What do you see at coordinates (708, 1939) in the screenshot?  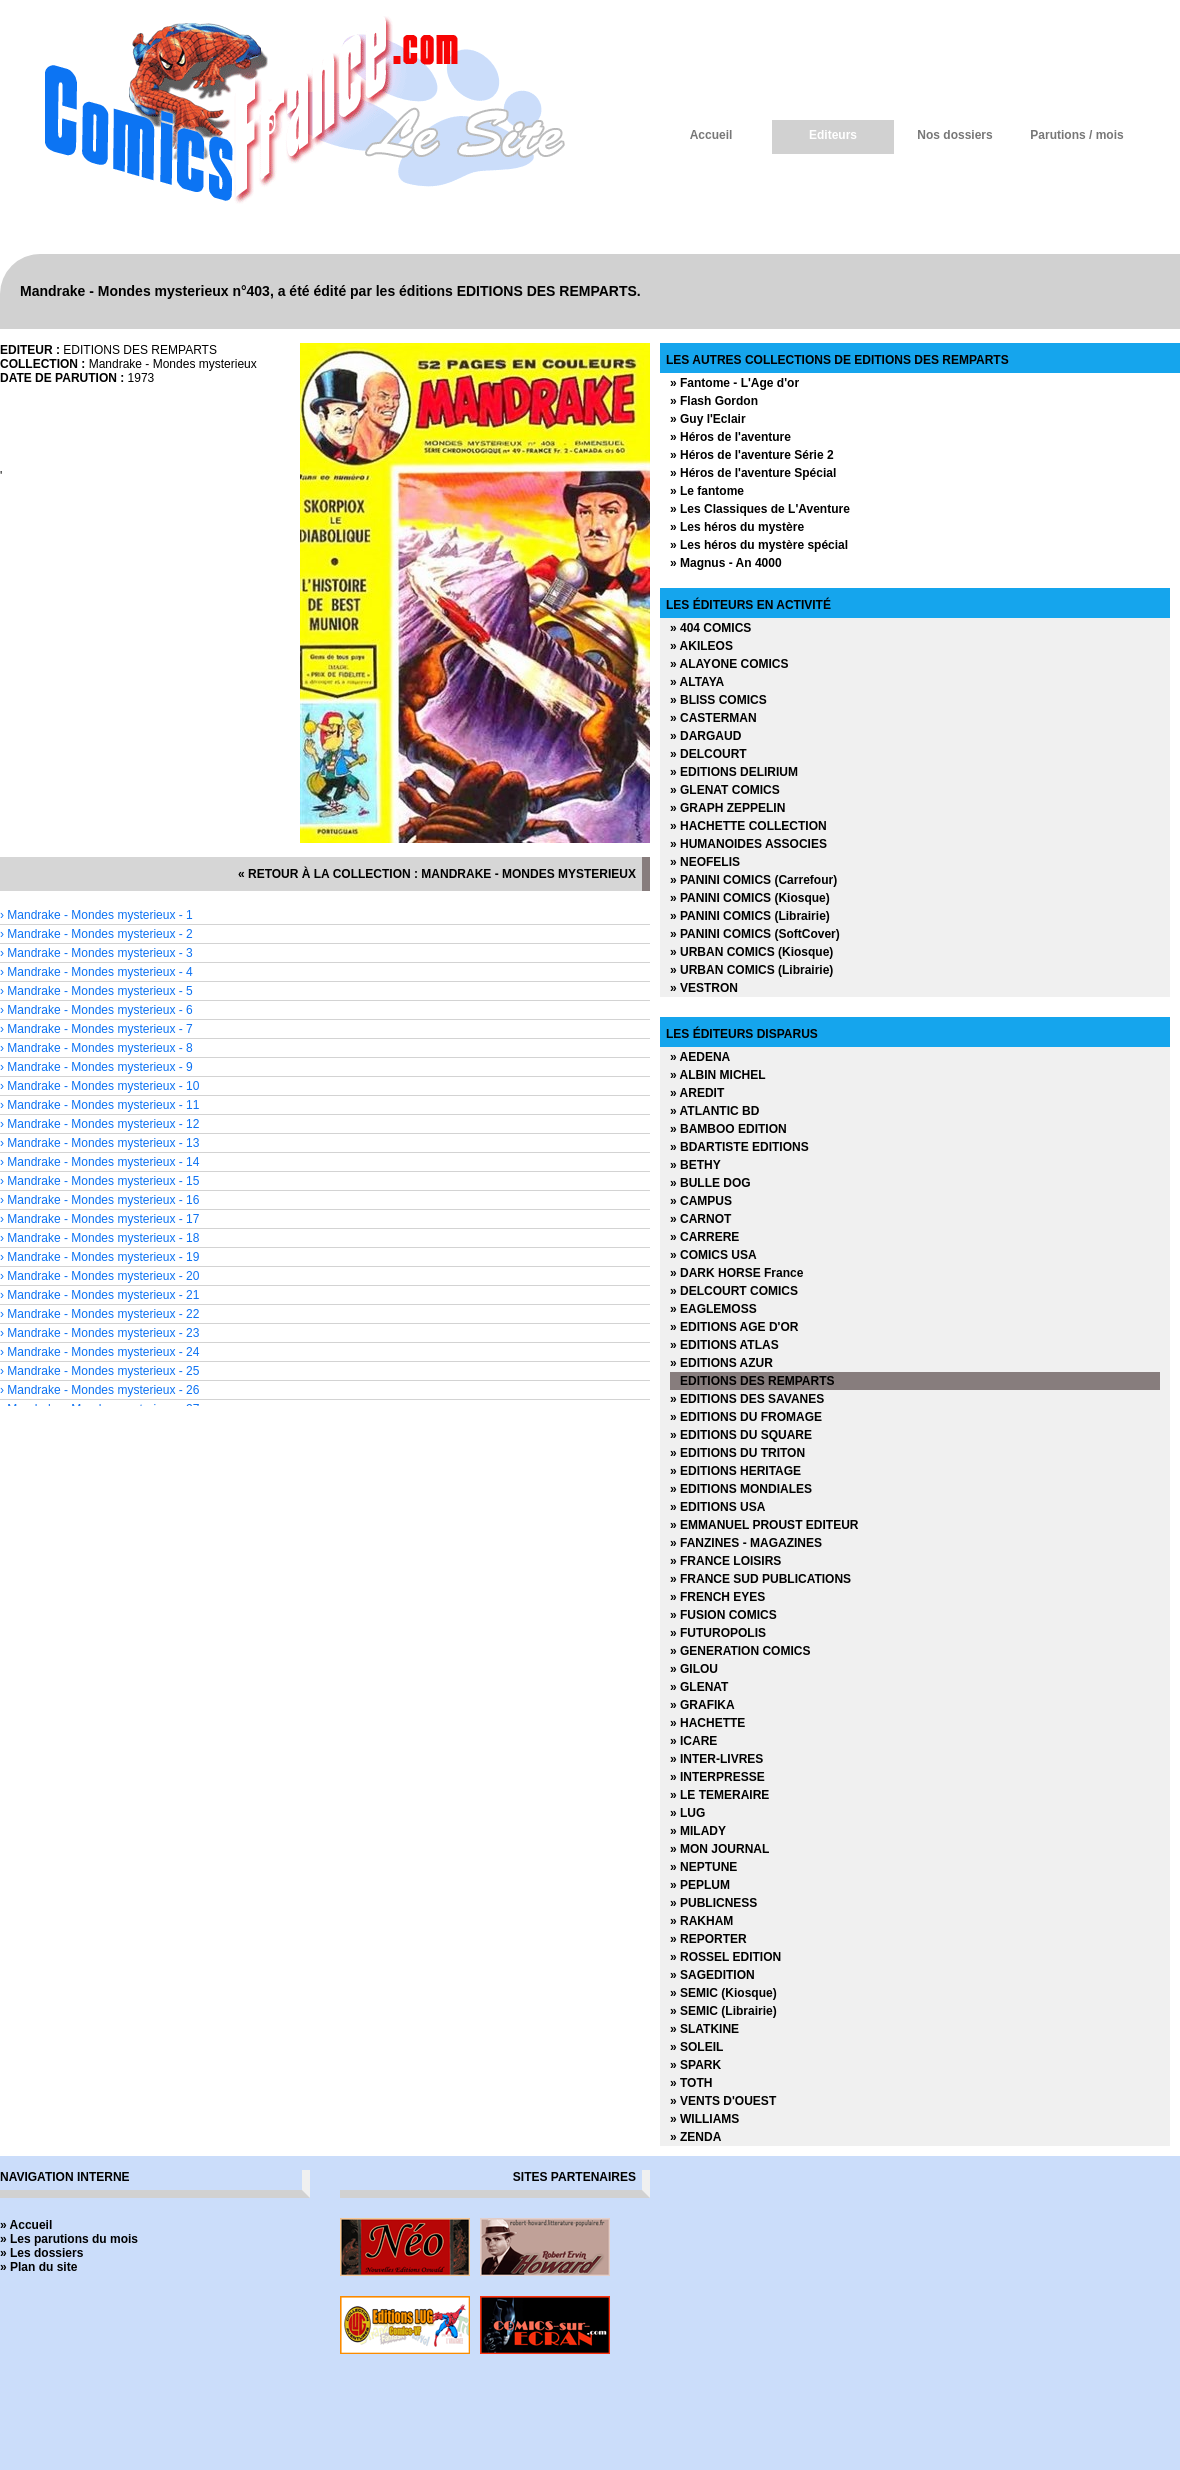 I see `» REPORTER` at bounding box center [708, 1939].